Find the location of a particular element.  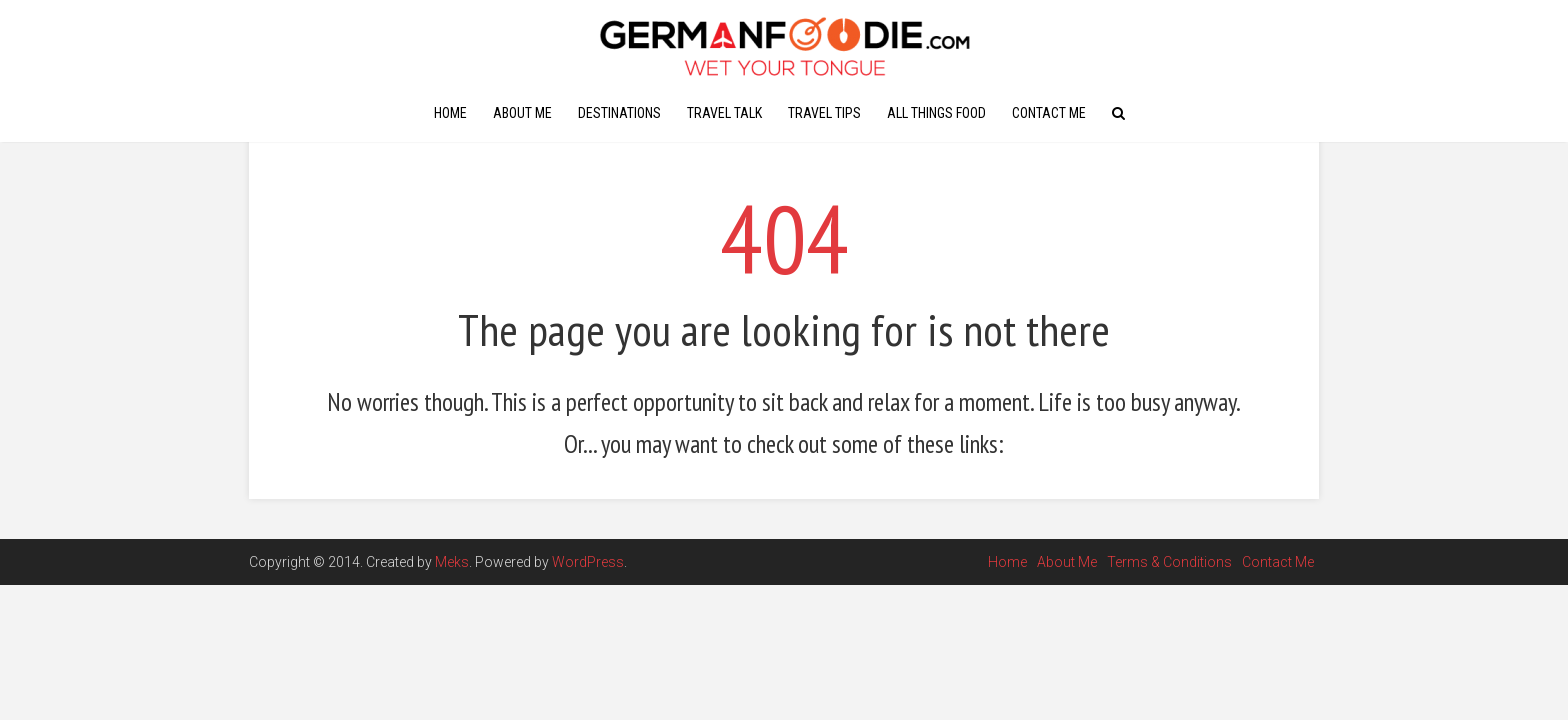

All Things Food is located at coordinates (936, 113).